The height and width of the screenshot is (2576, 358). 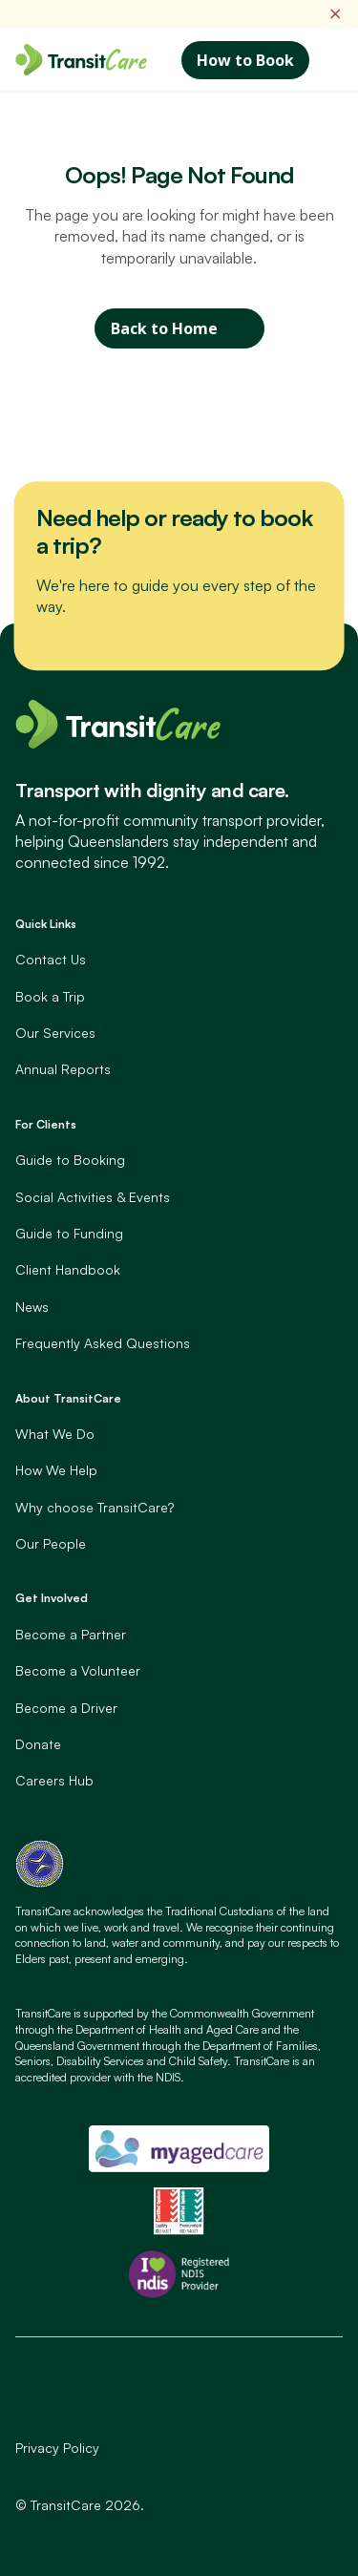 What do you see at coordinates (63, 1069) in the screenshot?
I see `Annual Reports` at bounding box center [63, 1069].